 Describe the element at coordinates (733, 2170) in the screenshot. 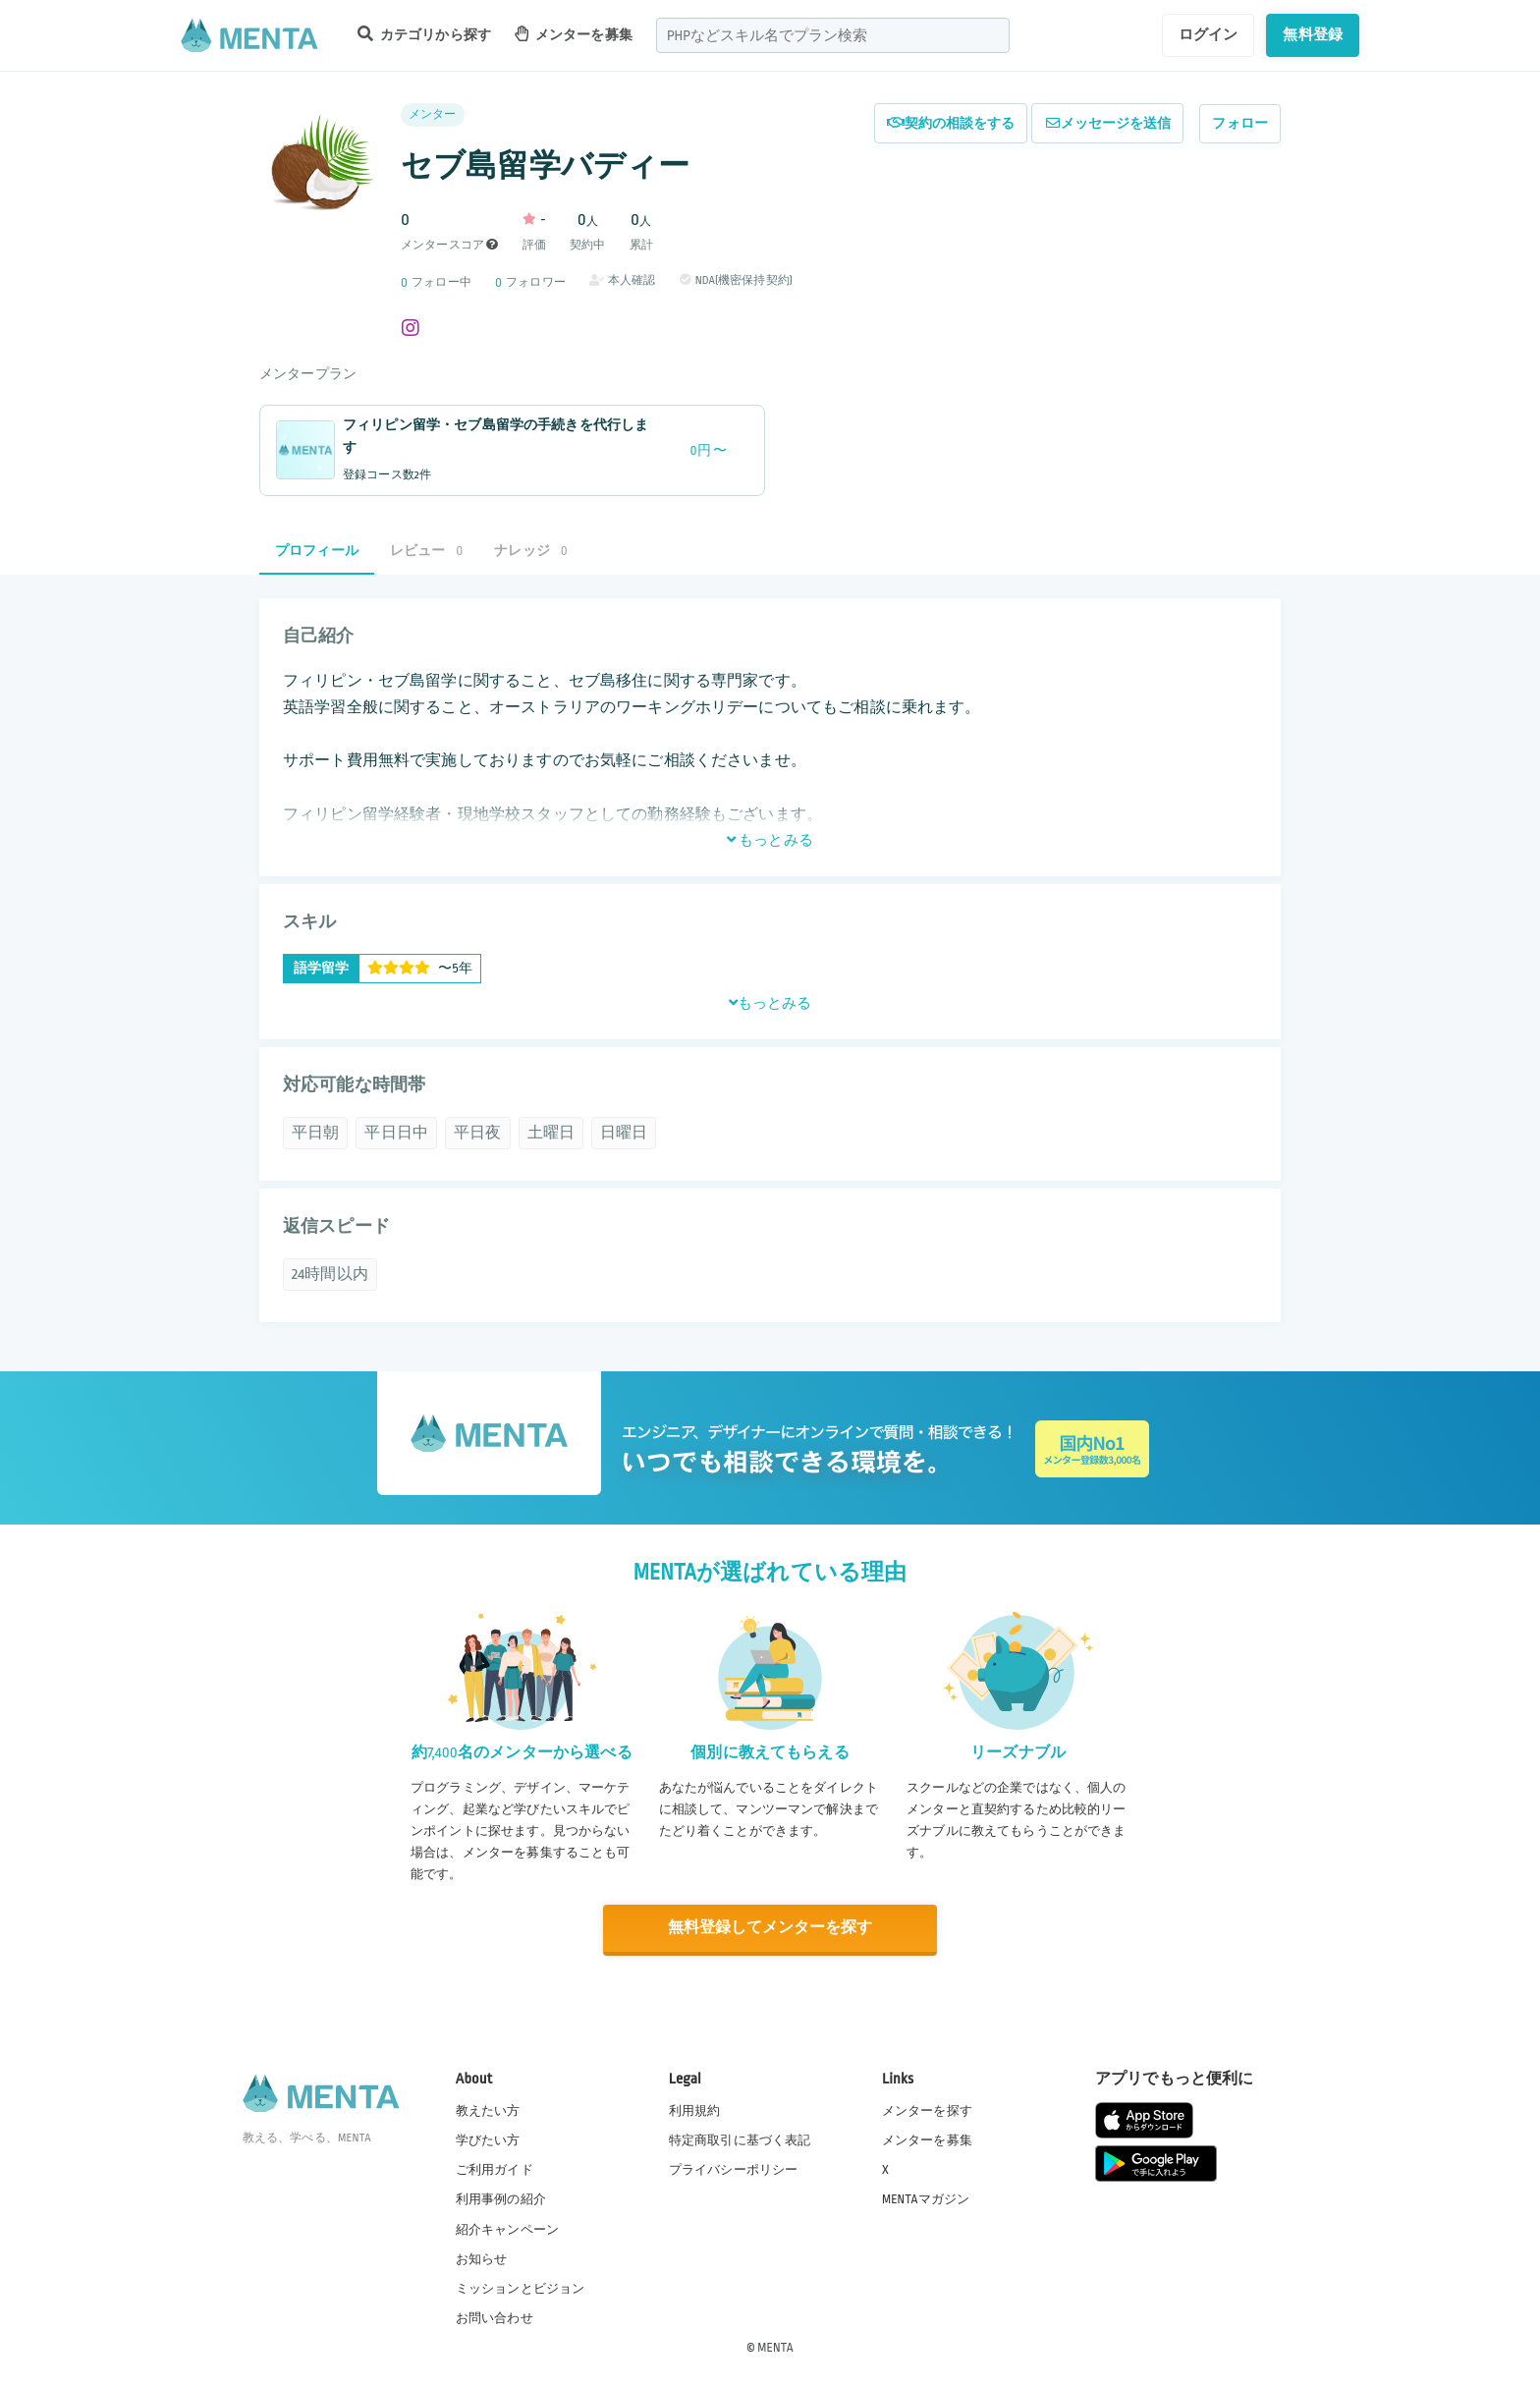

I see `プライバシーポリシー` at that location.